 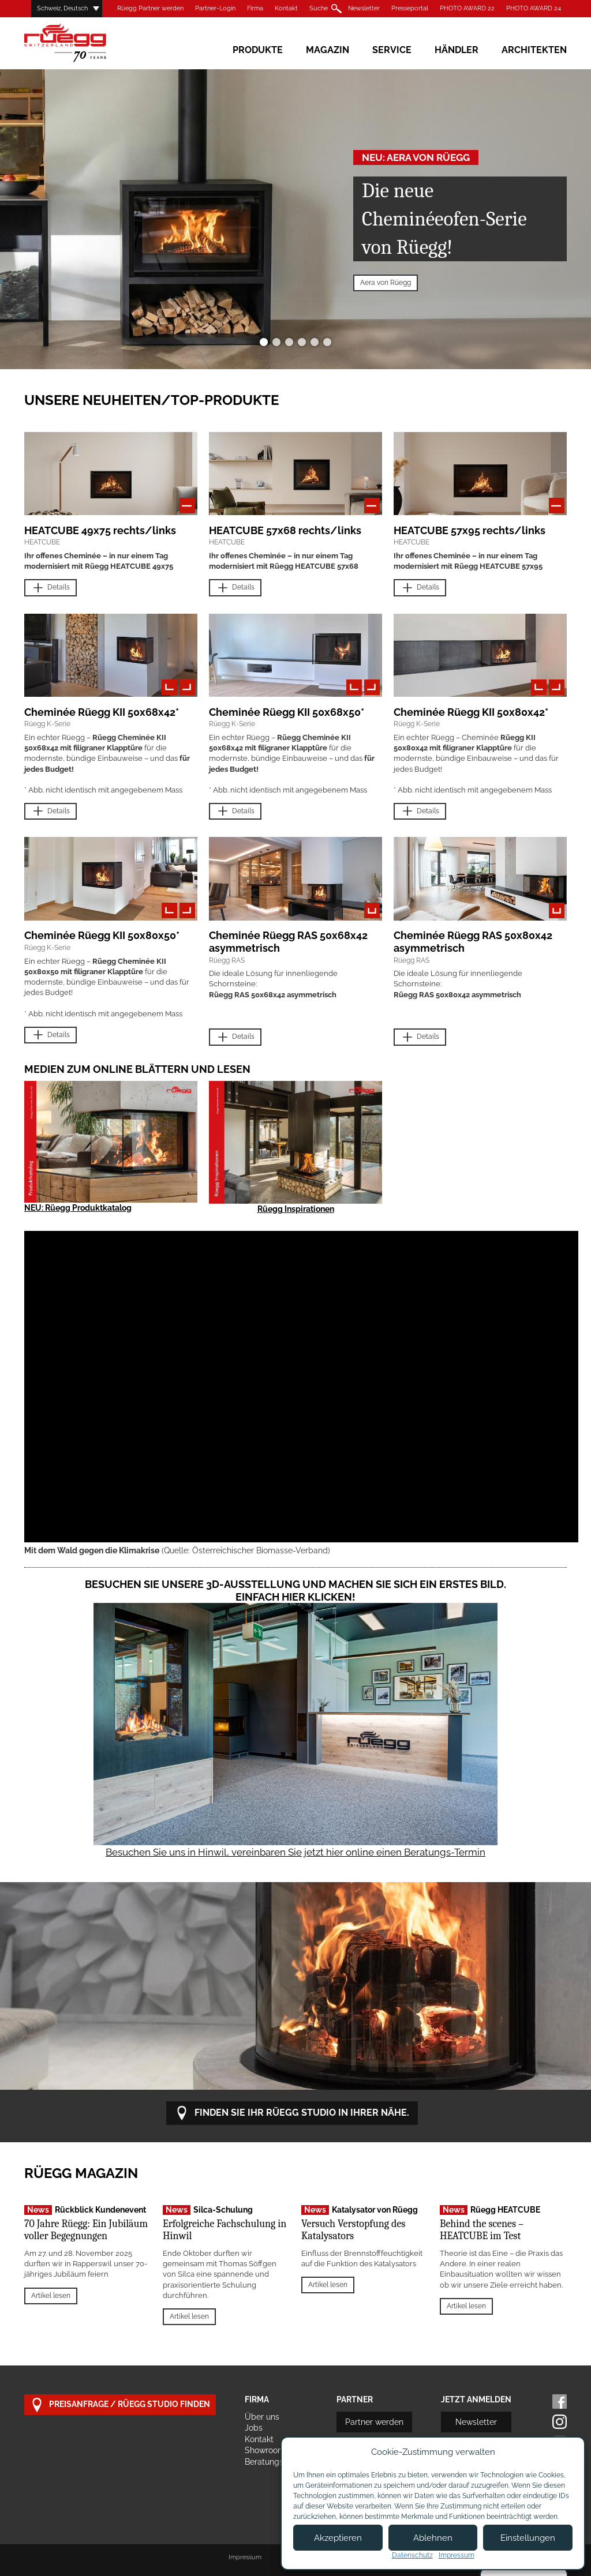 I want to click on Akzeptieren, so click(x=338, y=2538).